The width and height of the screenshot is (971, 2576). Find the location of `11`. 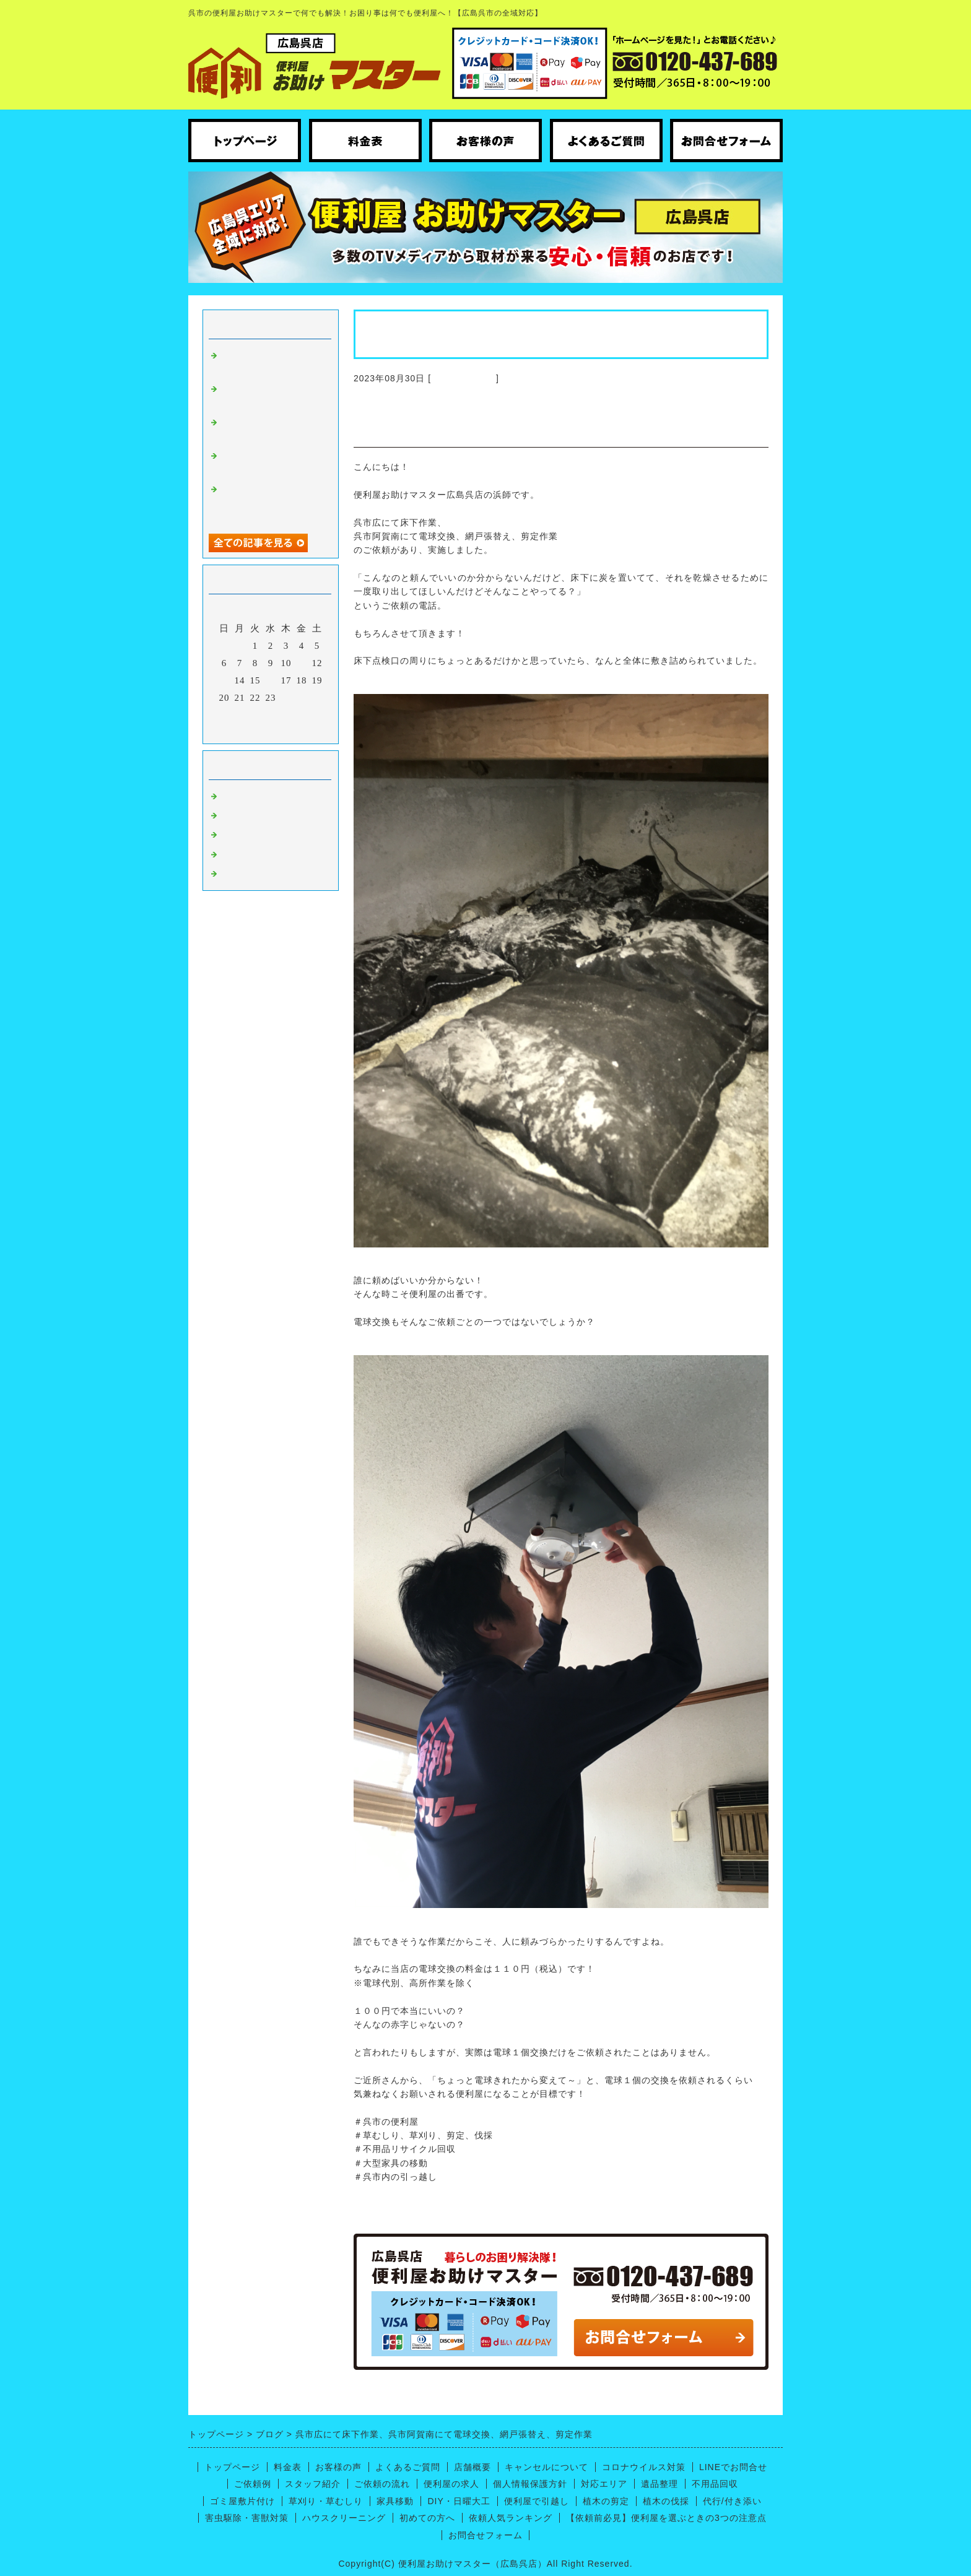

11 is located at coordinates (302, 663).